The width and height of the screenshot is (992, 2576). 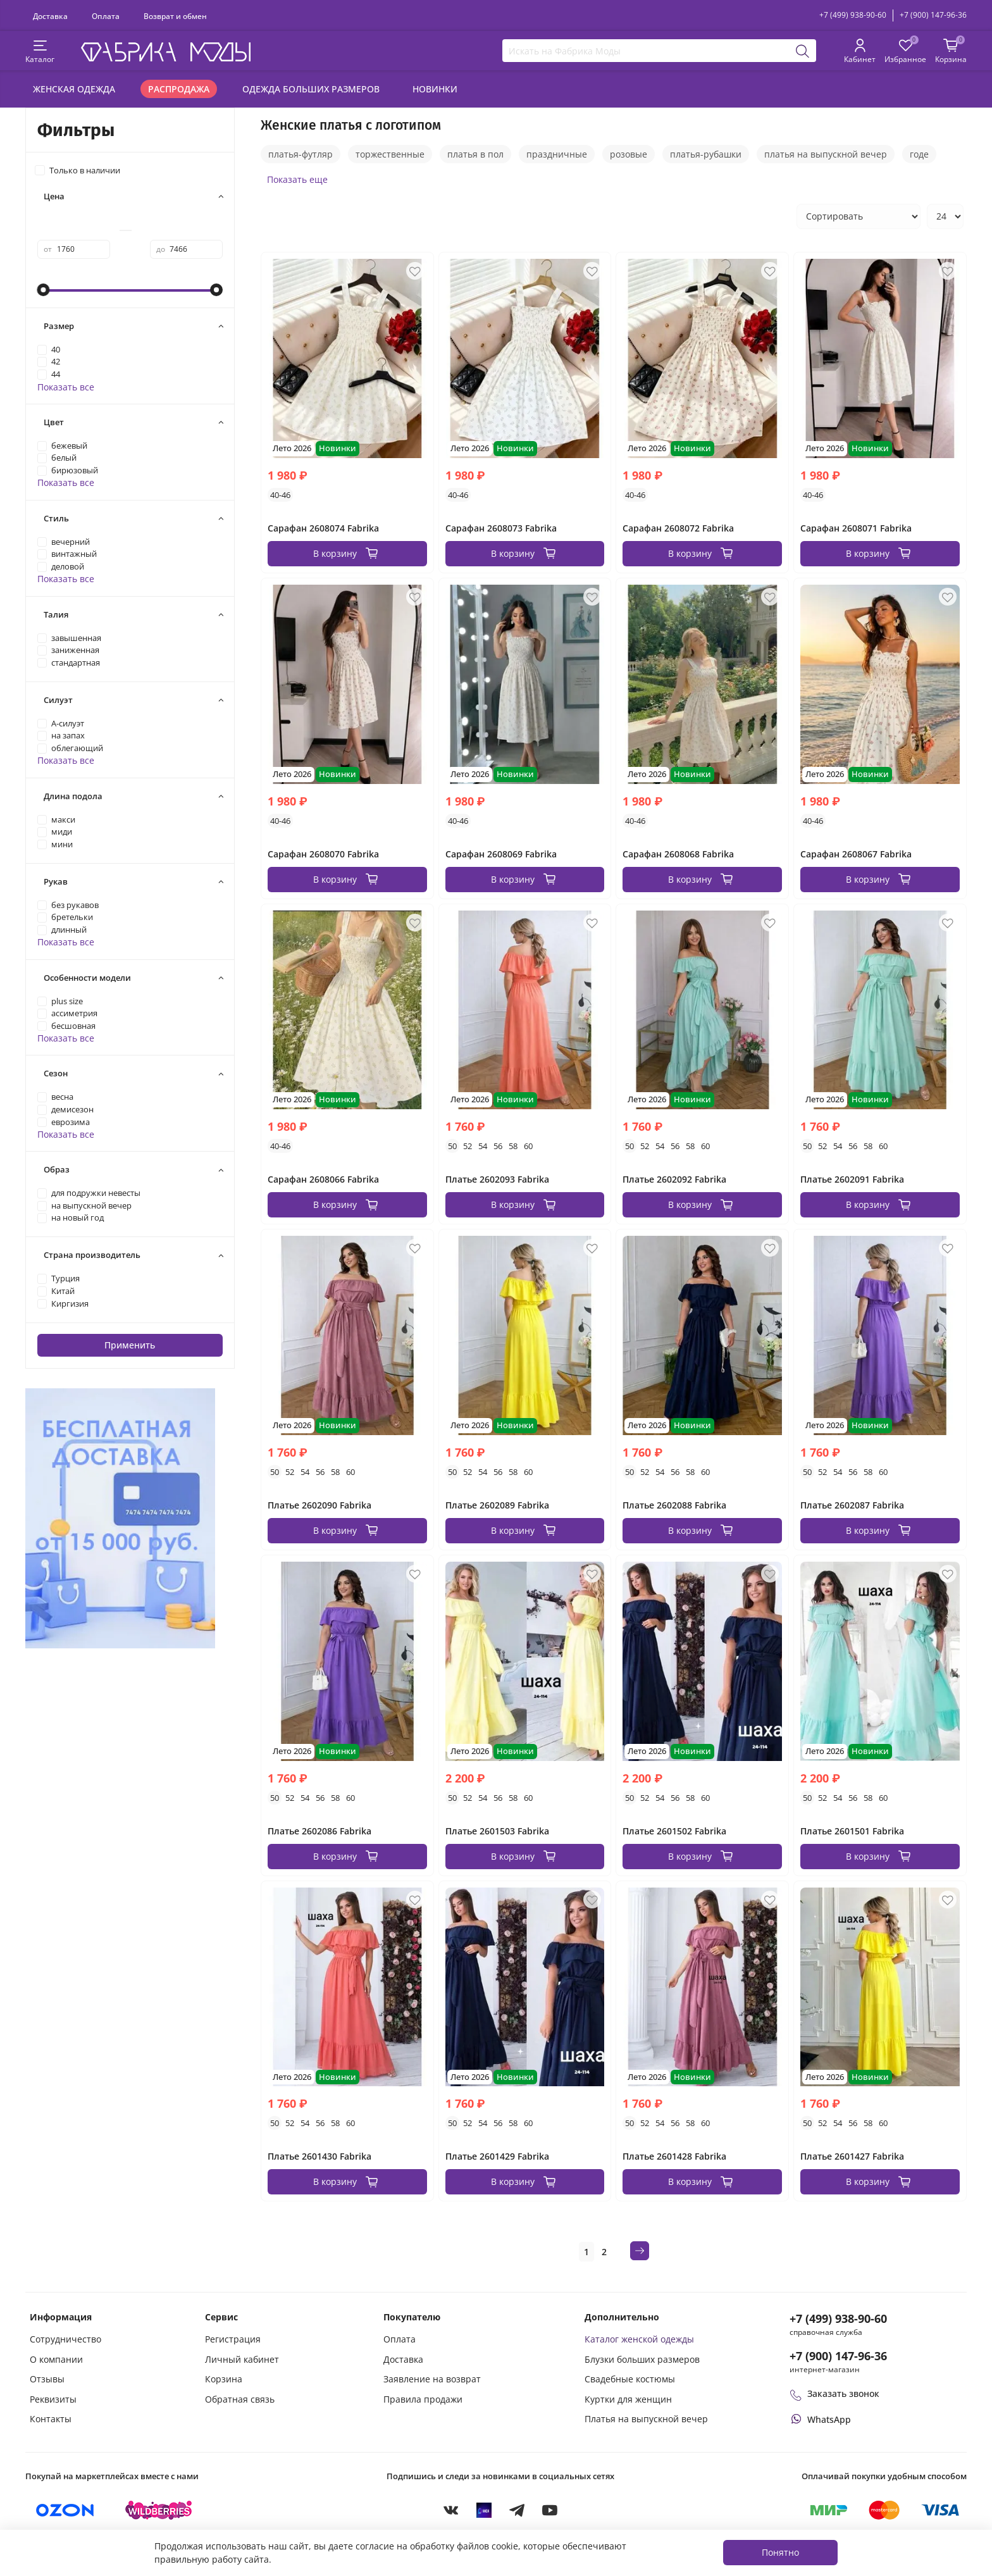 I want to click on Платье 2602089 Fabrika, so click(x=497, y=1505).